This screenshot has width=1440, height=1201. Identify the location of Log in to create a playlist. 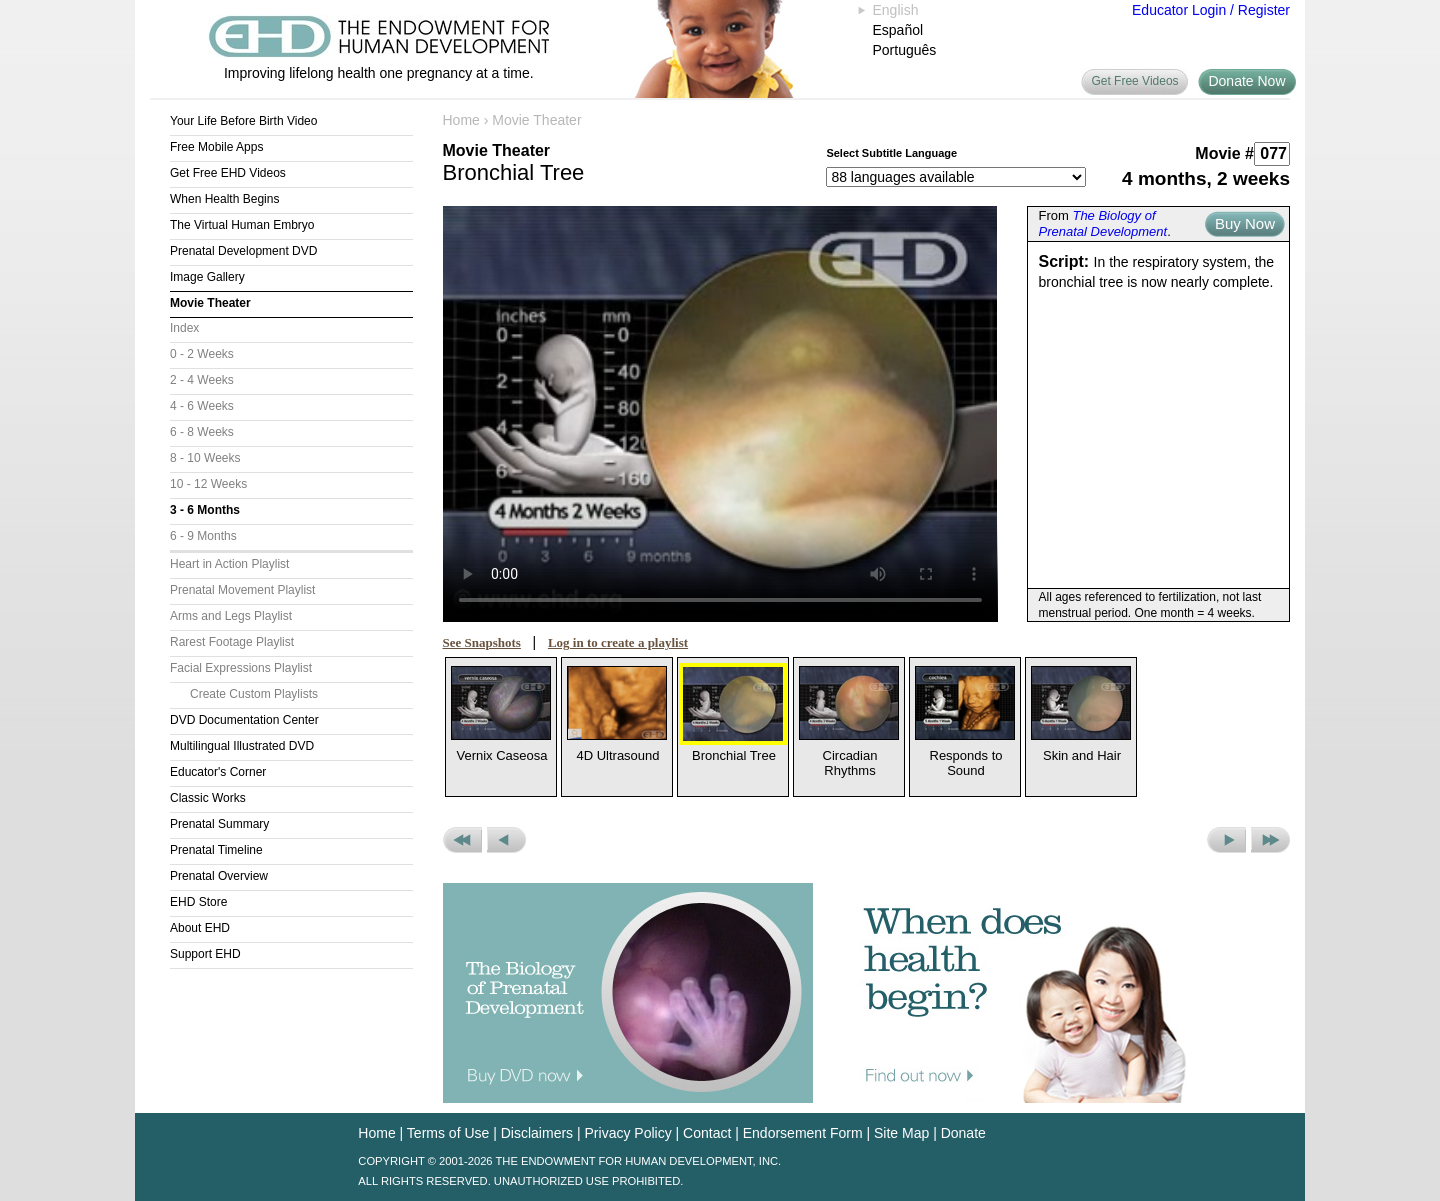
(618, 642).